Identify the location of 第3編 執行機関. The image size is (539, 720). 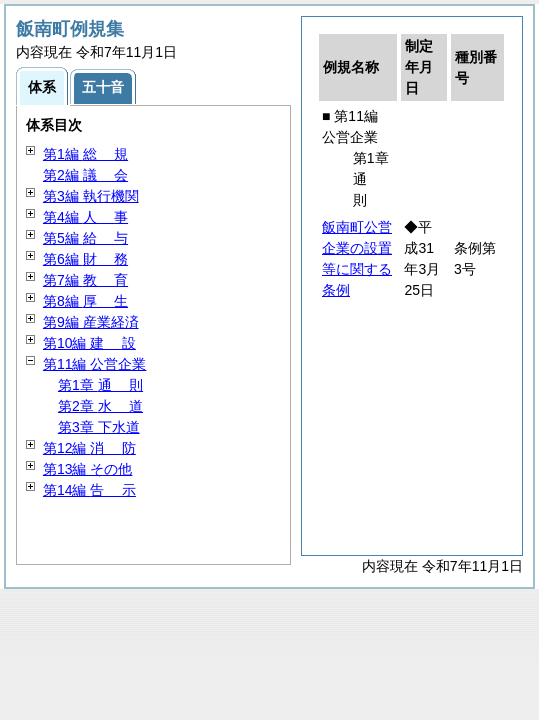
(91, 196).